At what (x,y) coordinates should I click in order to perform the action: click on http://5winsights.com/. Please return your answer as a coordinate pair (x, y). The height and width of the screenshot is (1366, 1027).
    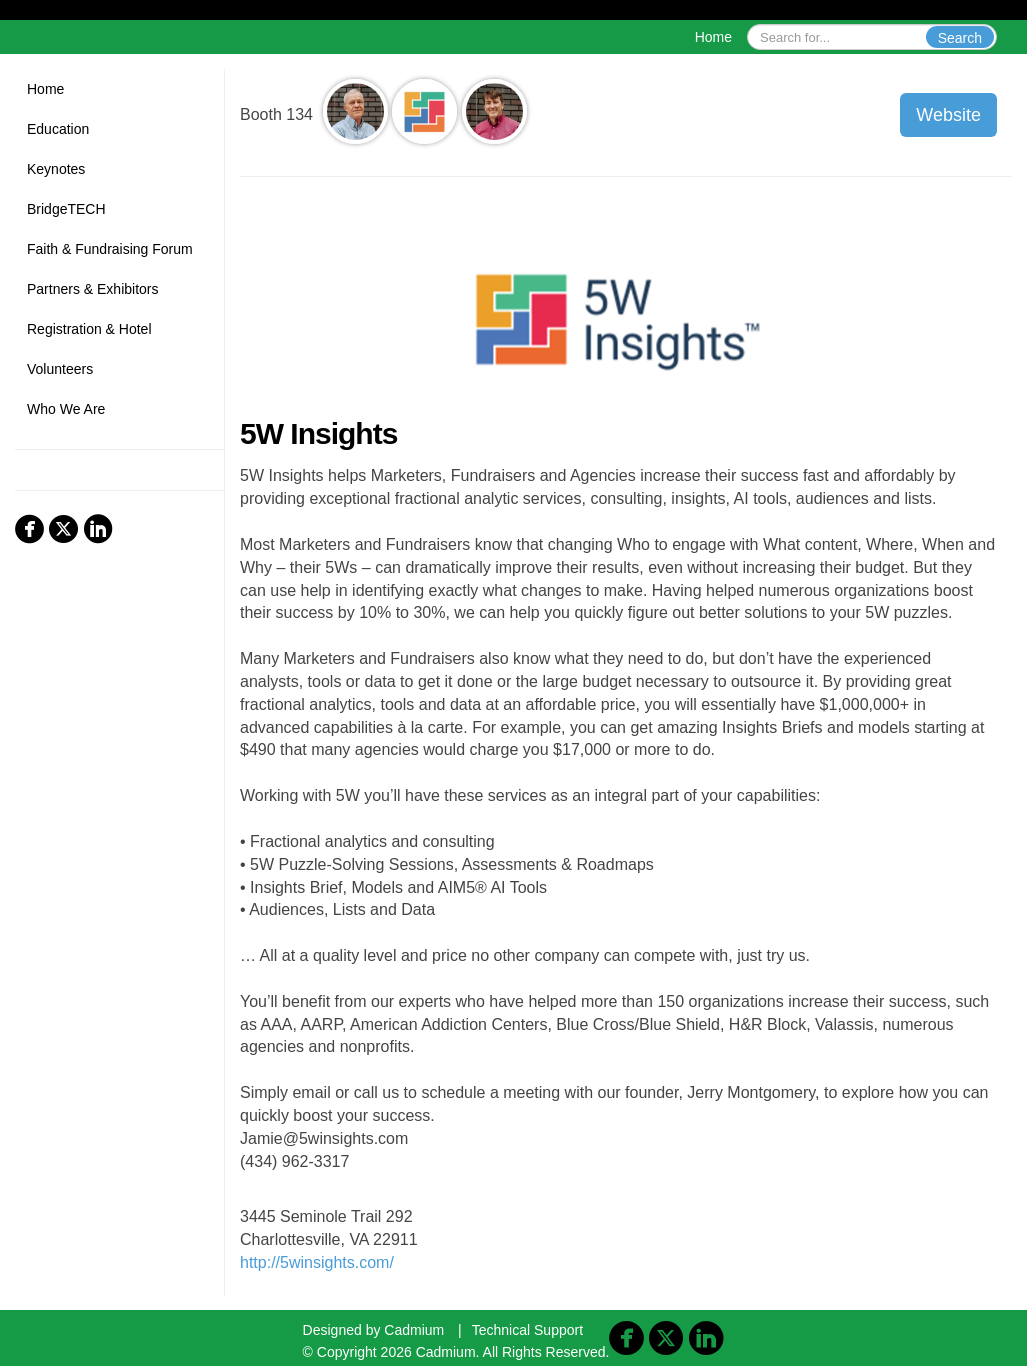
    Looking at the image, I should click on (317, 1262).